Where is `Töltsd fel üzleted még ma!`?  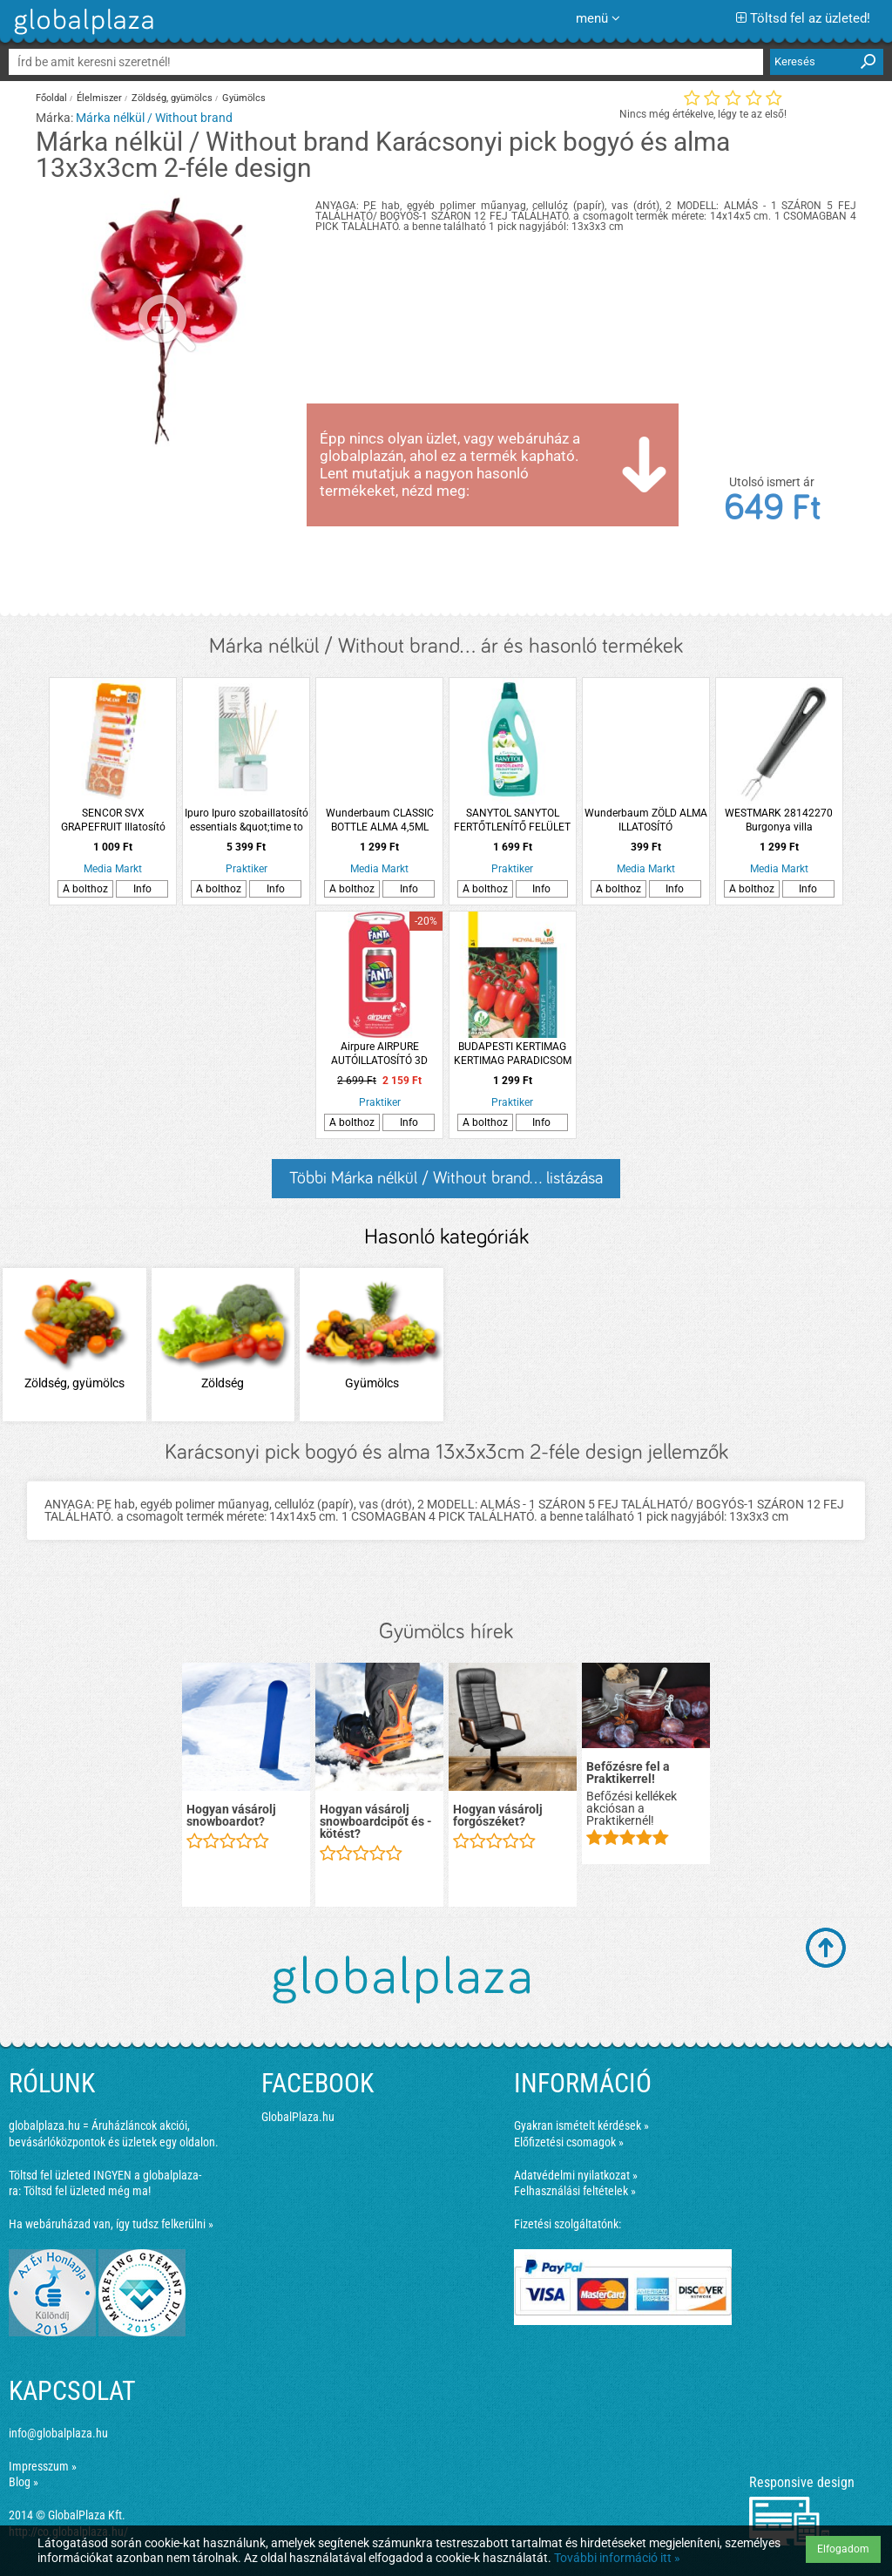
Töltsd fel üzleted még ma! is located at coordinates (87, 2191).